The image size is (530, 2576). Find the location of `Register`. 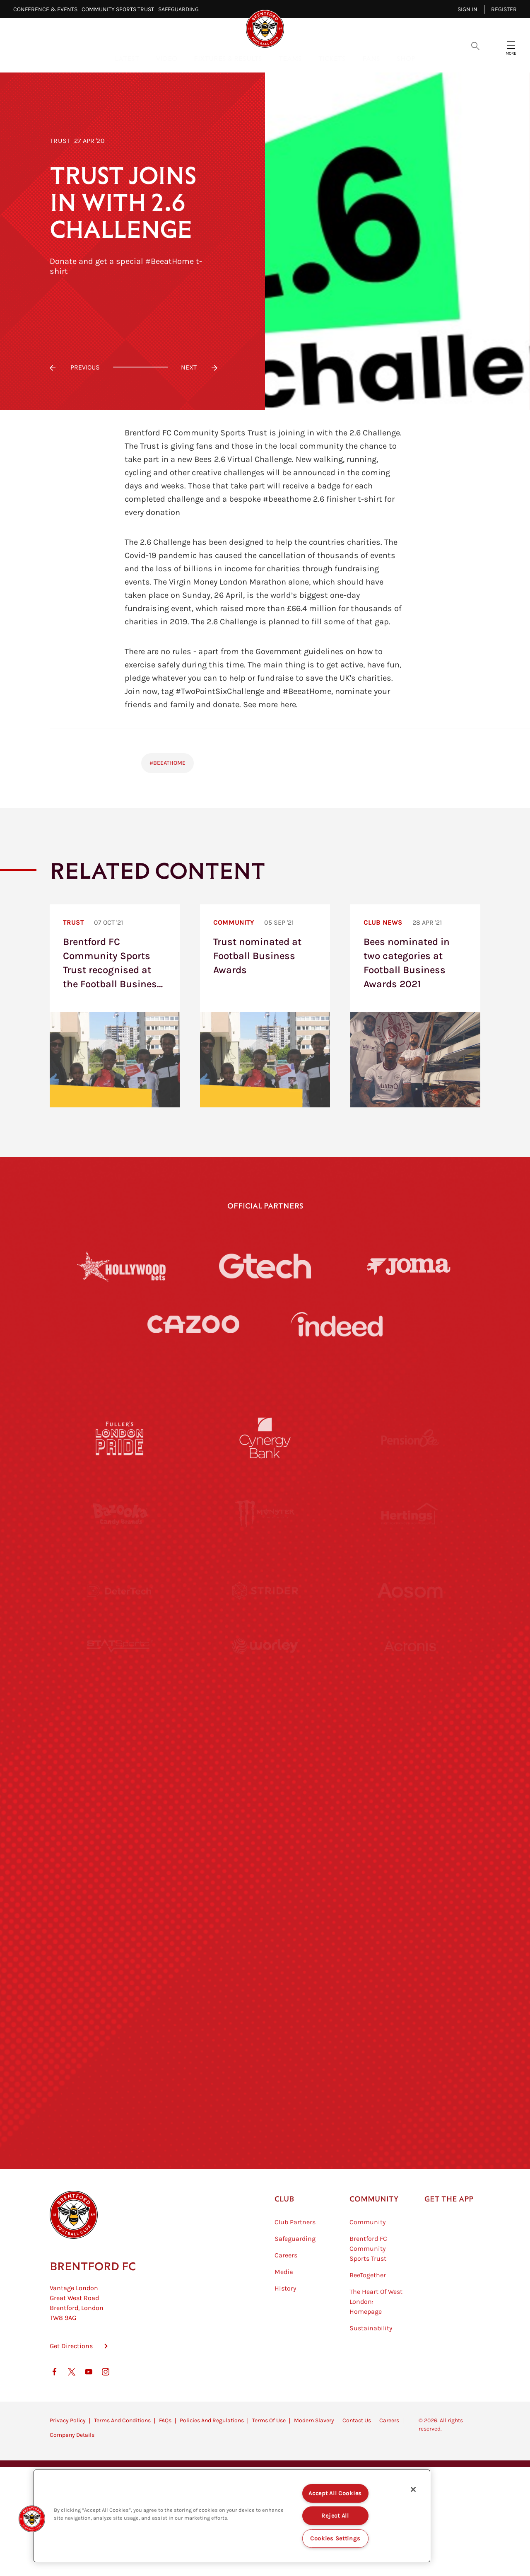

Register is located at coordinates (504, 9).